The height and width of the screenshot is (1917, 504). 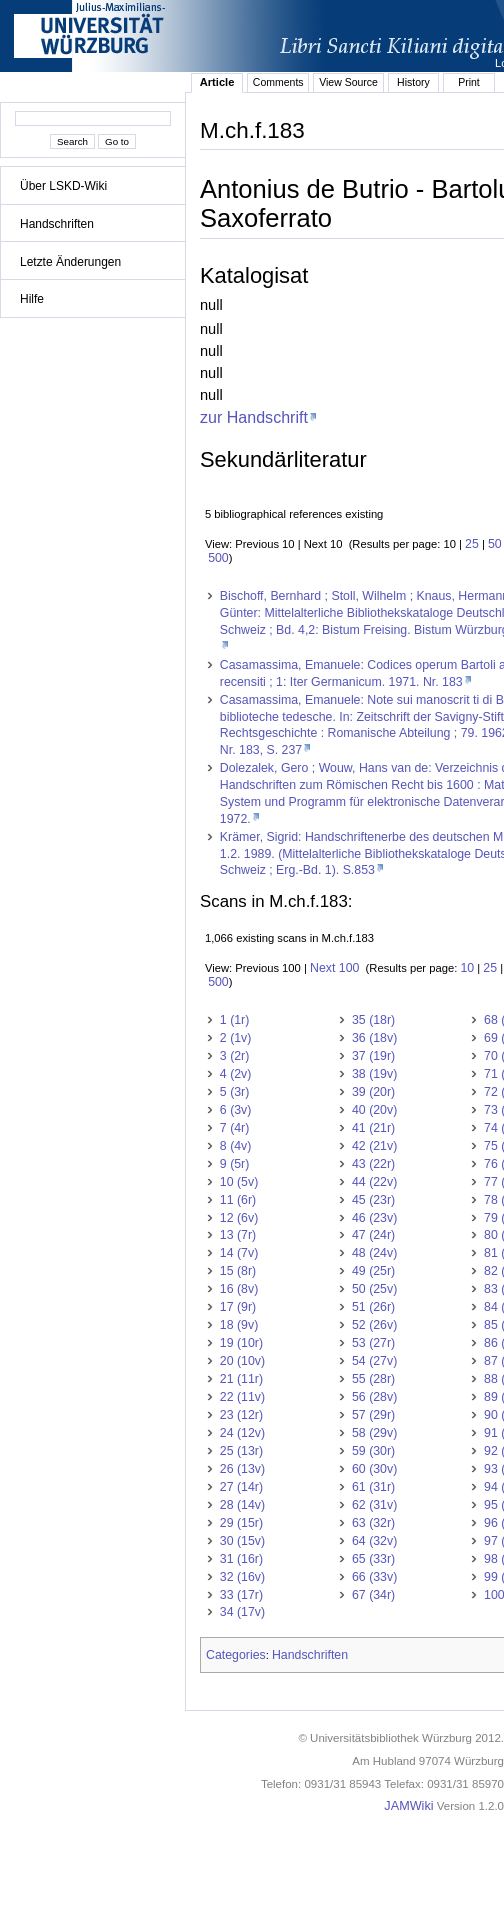 What do you see at coordinates (472, 544) in the screenshot?
I see `25` at bounding box center [472, 544].